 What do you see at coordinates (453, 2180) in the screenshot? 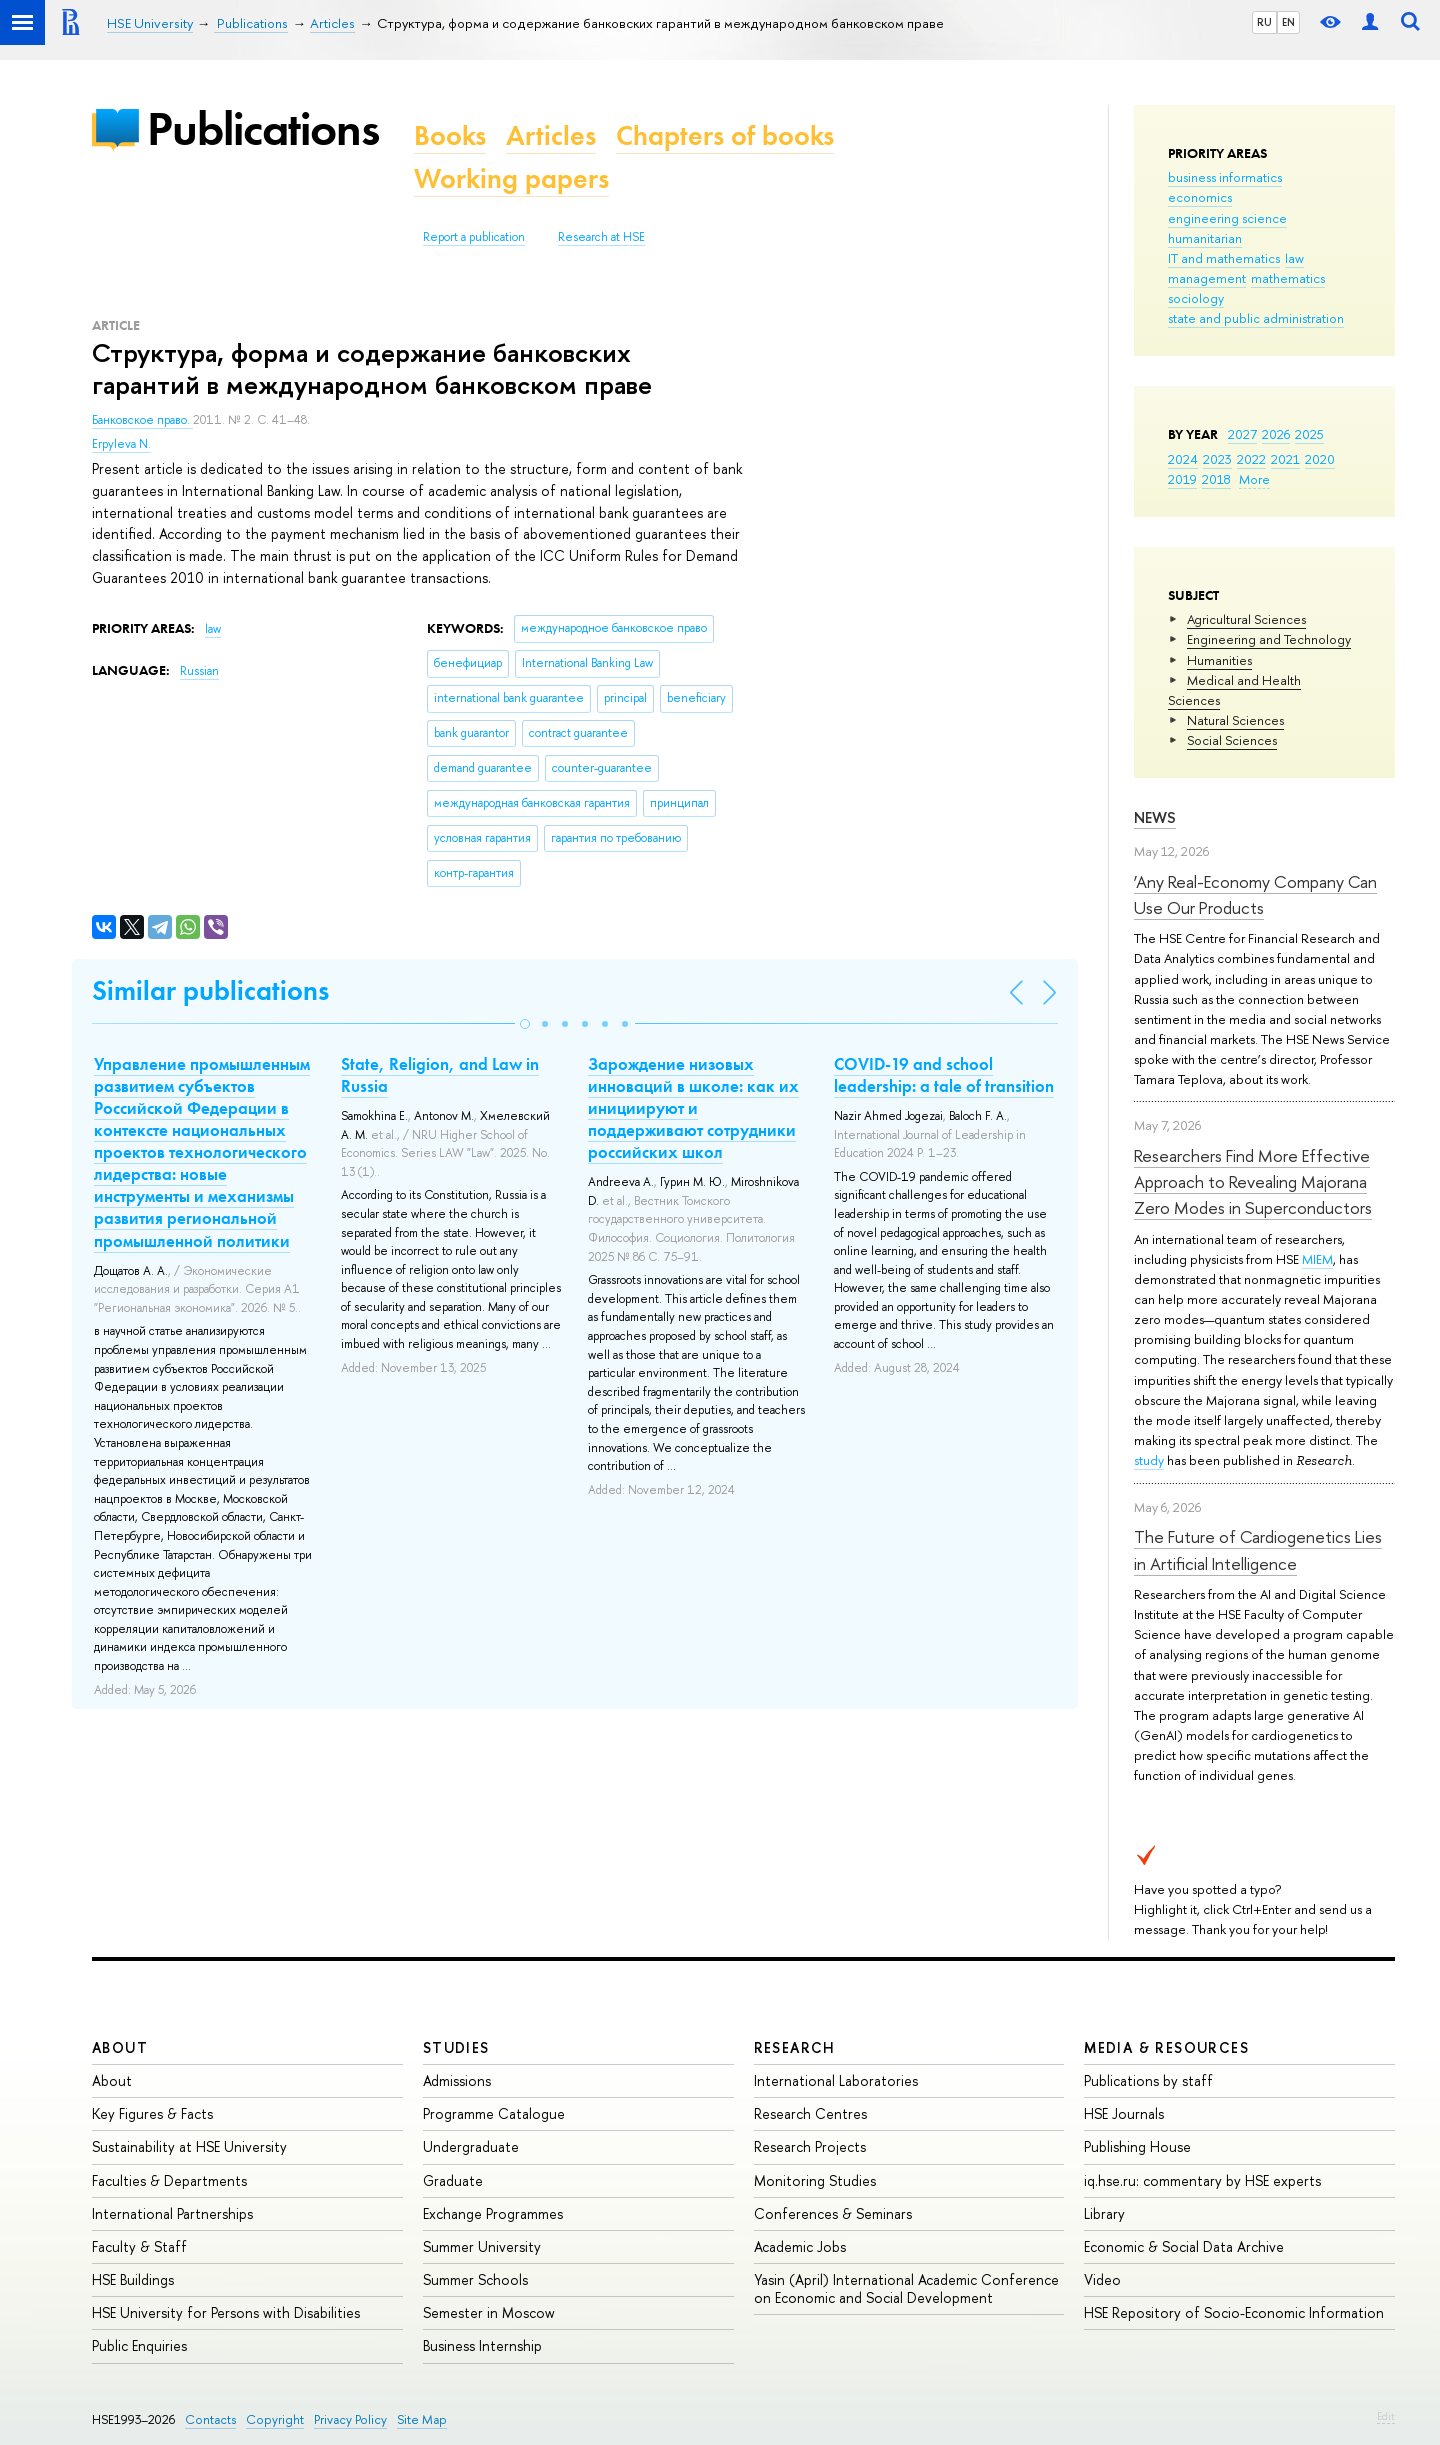
I see `Graduate` at bounding box center [453, 2180].